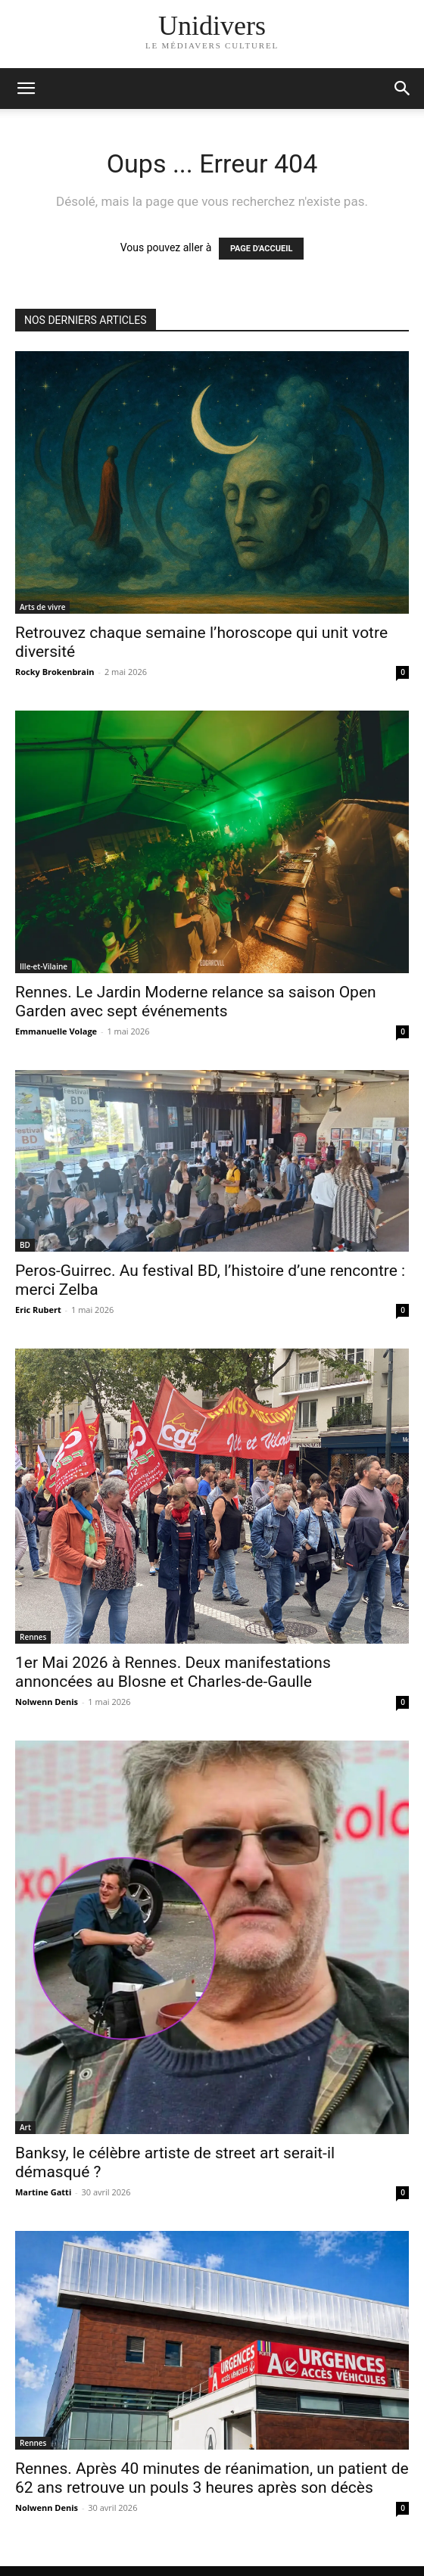 This screenshot has width=424, height=2576. What do you see at coordinates (33, 1637) in the screenshot?
I see `Rennes` at bounding box center [33, 1637].